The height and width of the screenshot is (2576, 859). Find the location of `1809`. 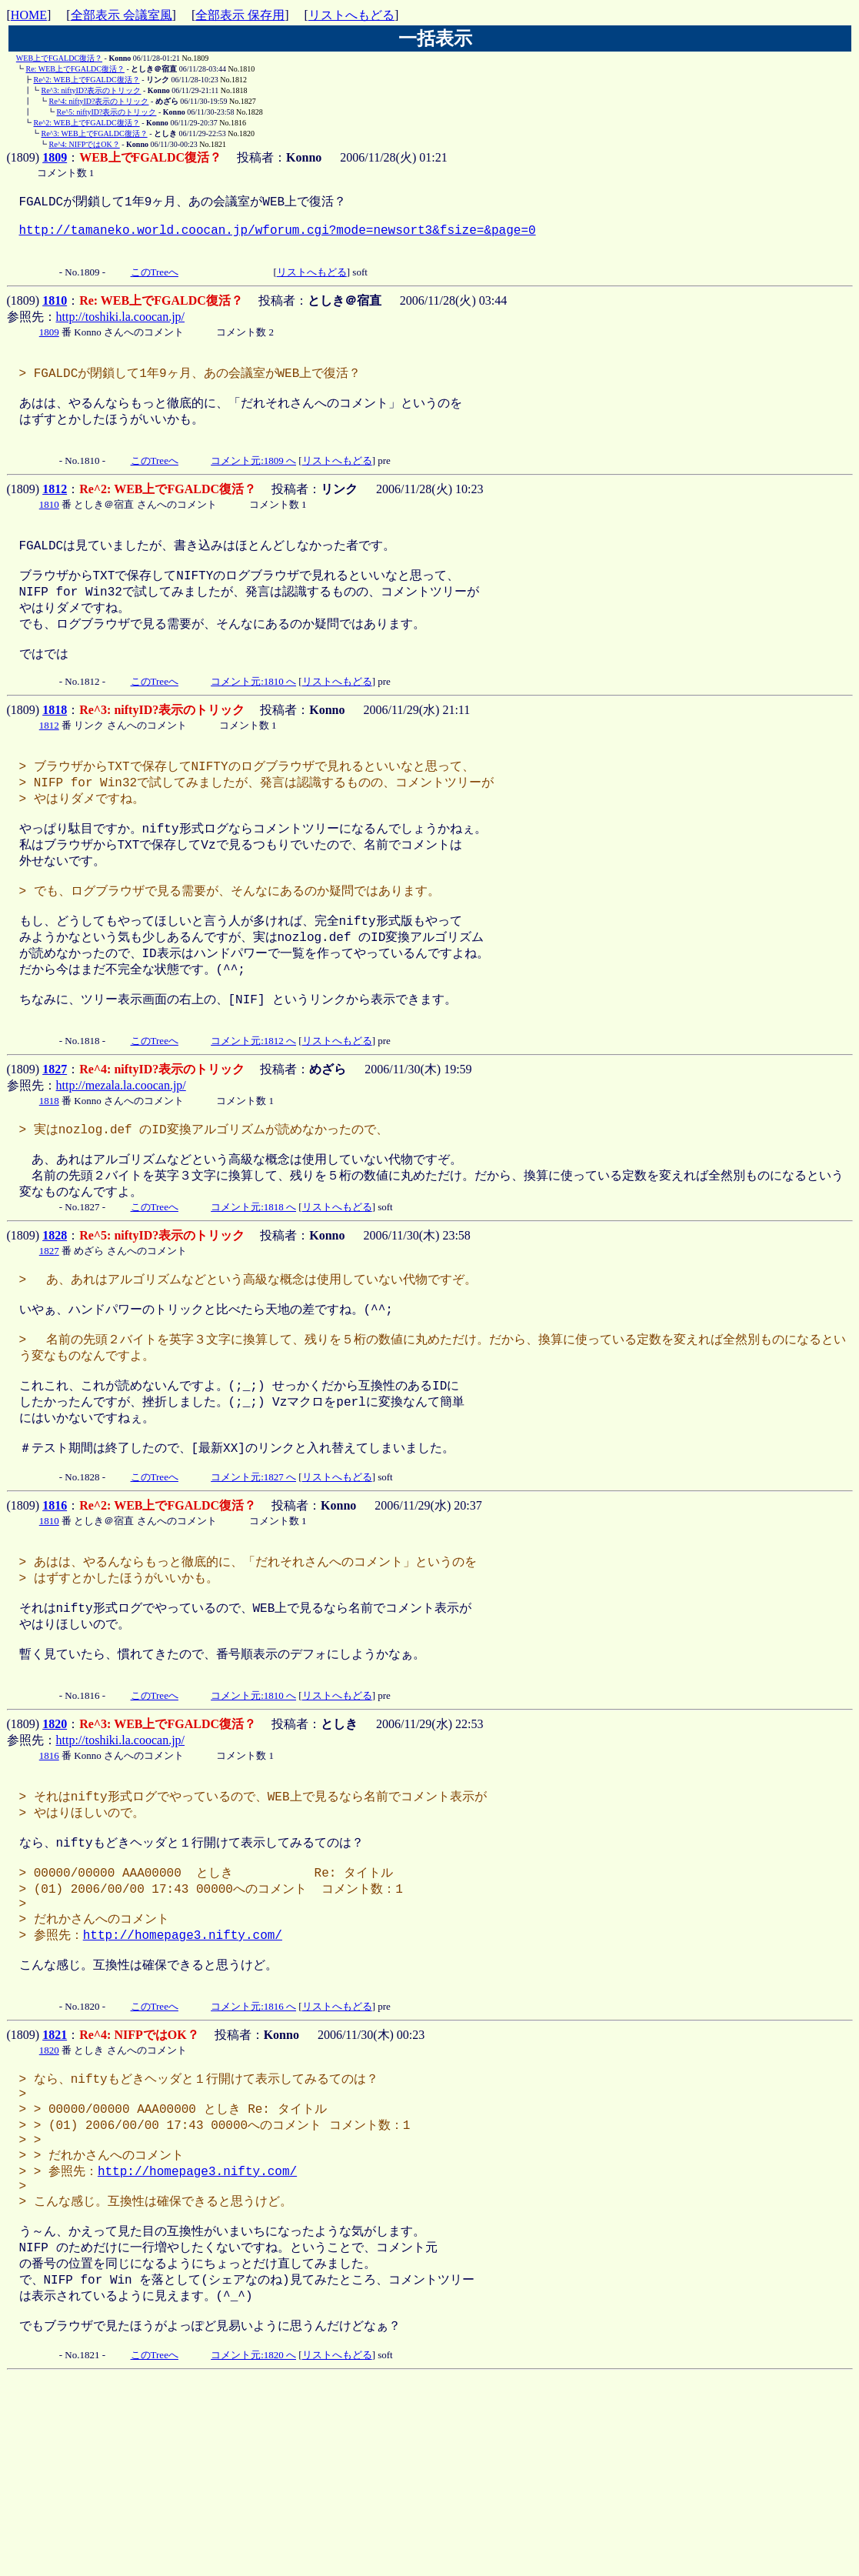

1809 is located at coordinates (54, 157).